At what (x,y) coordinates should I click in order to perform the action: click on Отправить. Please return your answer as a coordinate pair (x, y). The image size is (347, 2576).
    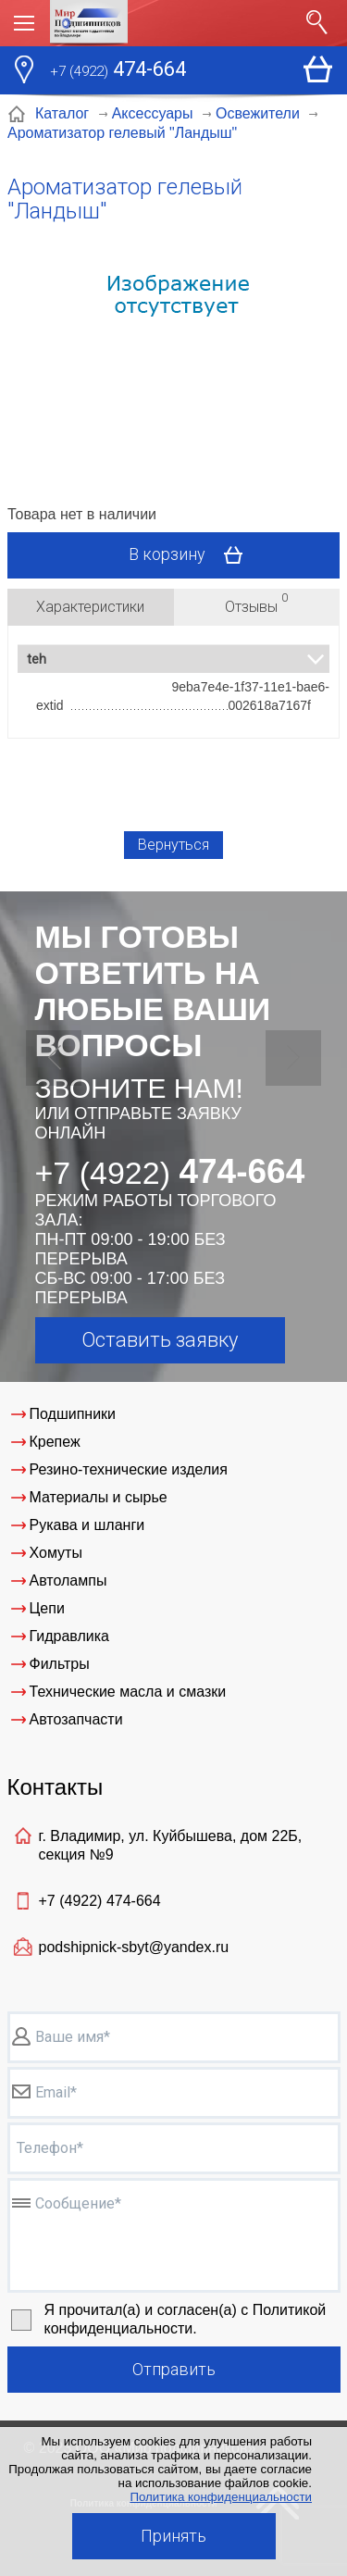
    Looking at the image, I should click on (174, 2369).